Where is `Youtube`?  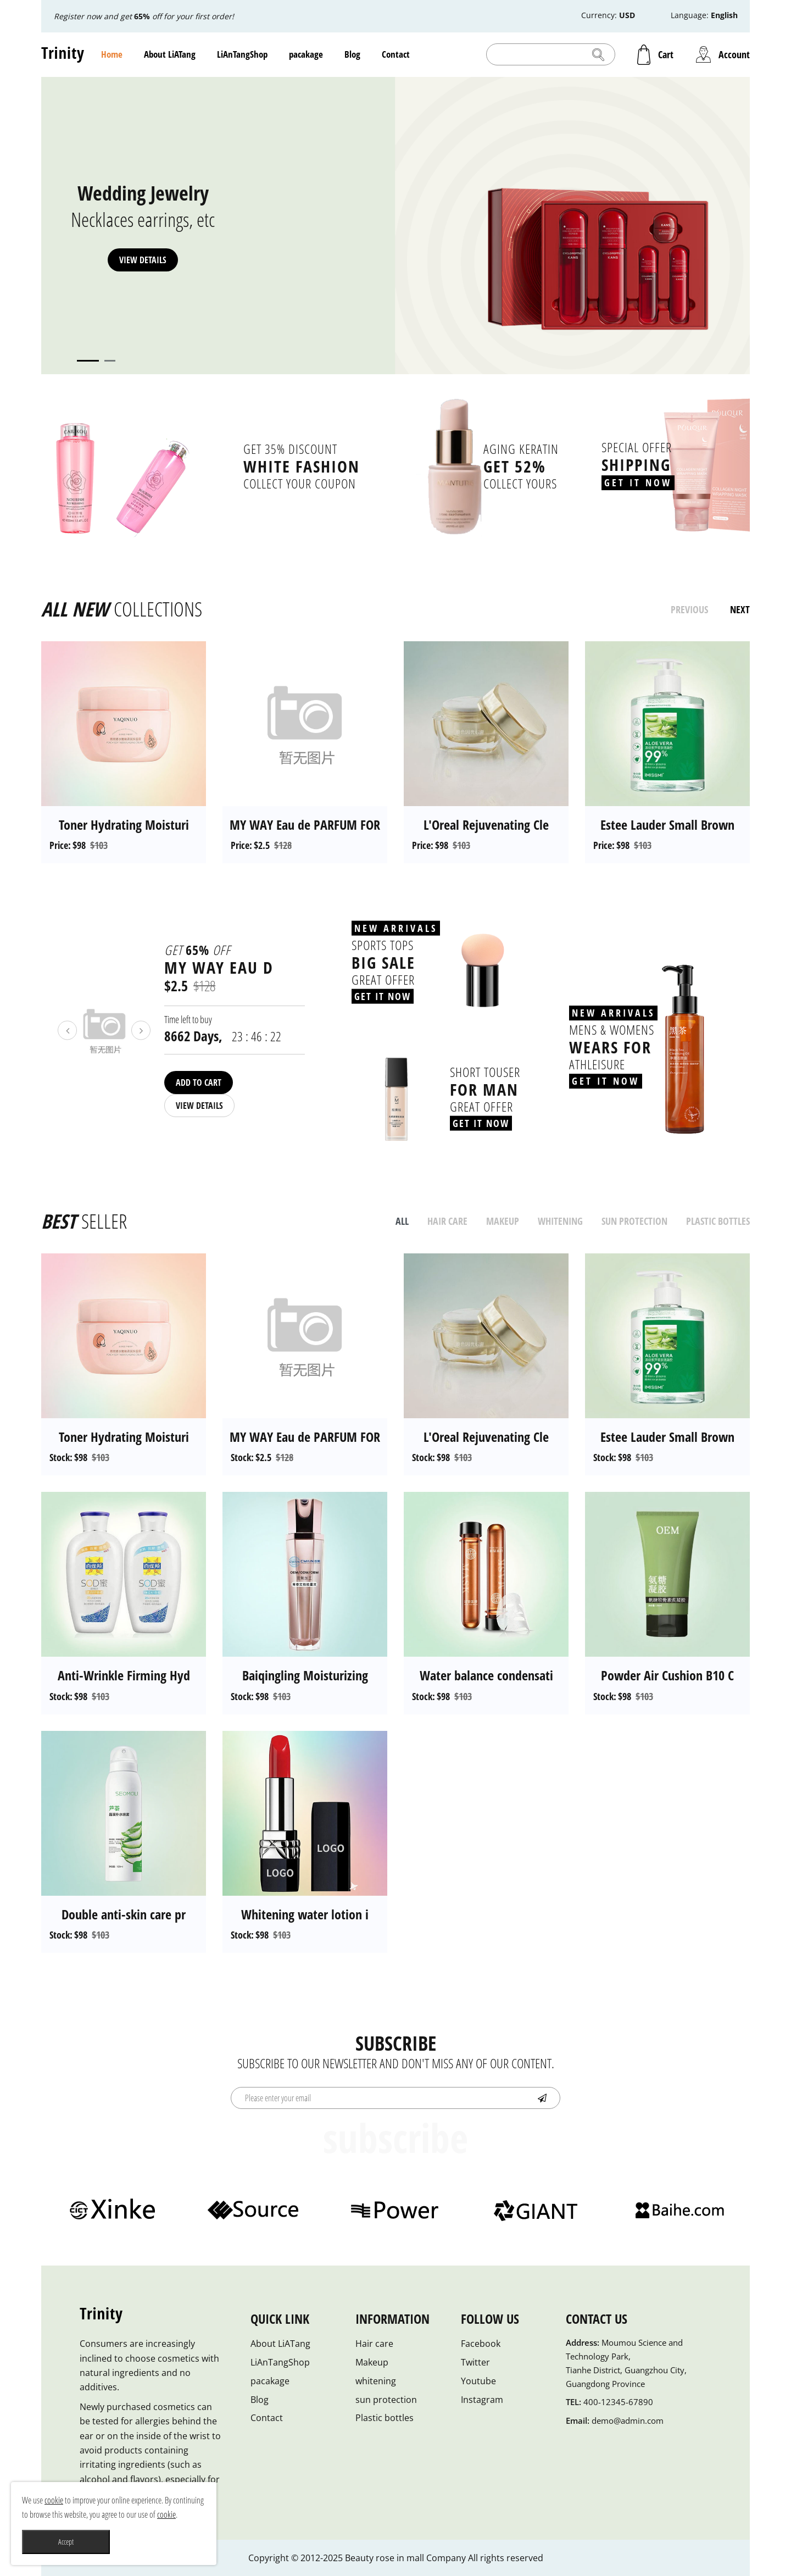
Youtube is located at coordinates (478, 2381).